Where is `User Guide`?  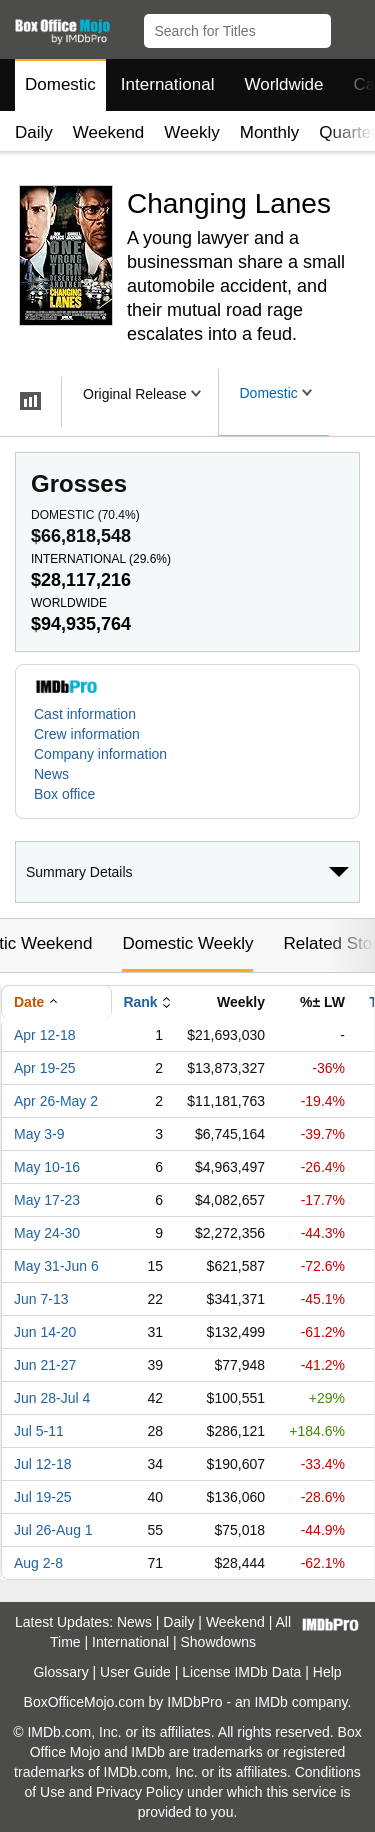 User Guide is located at coordinates (135, 1672).